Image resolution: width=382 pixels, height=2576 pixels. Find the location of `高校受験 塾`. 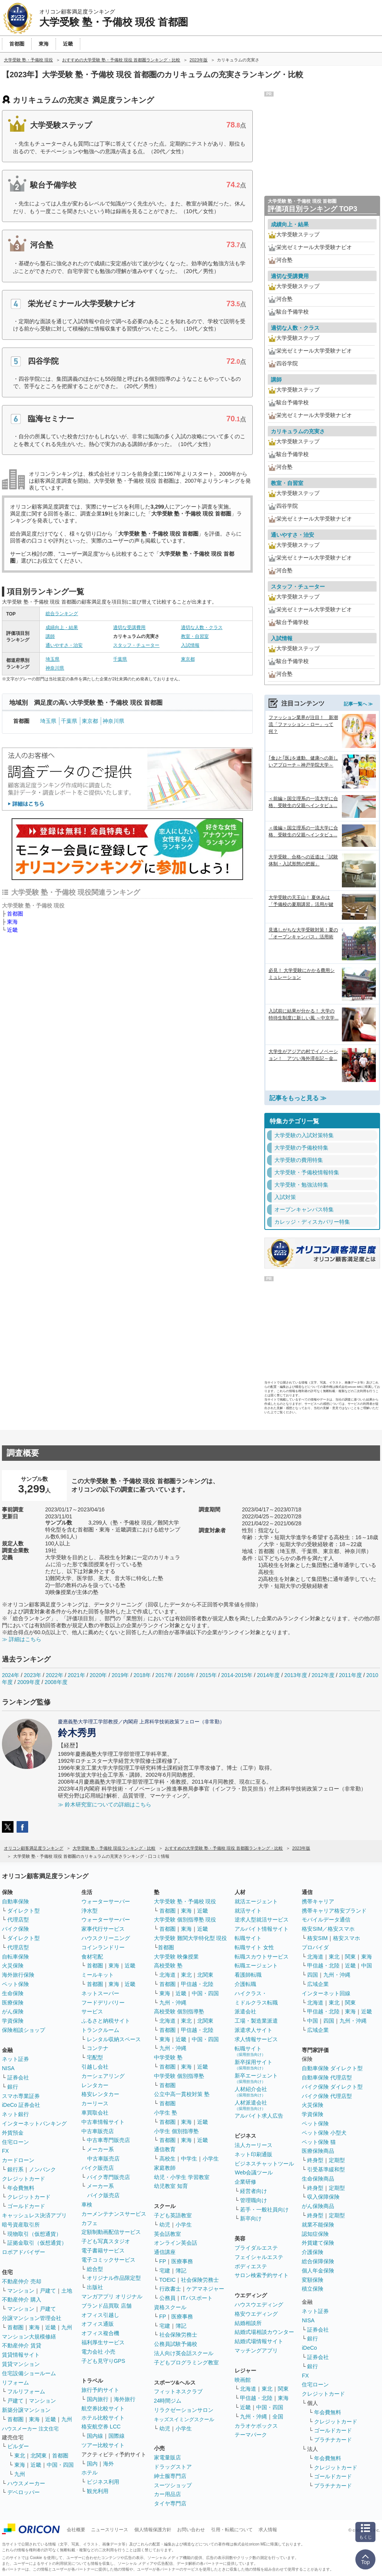

高校受験 塾 is located at coordinates (168, 1965).